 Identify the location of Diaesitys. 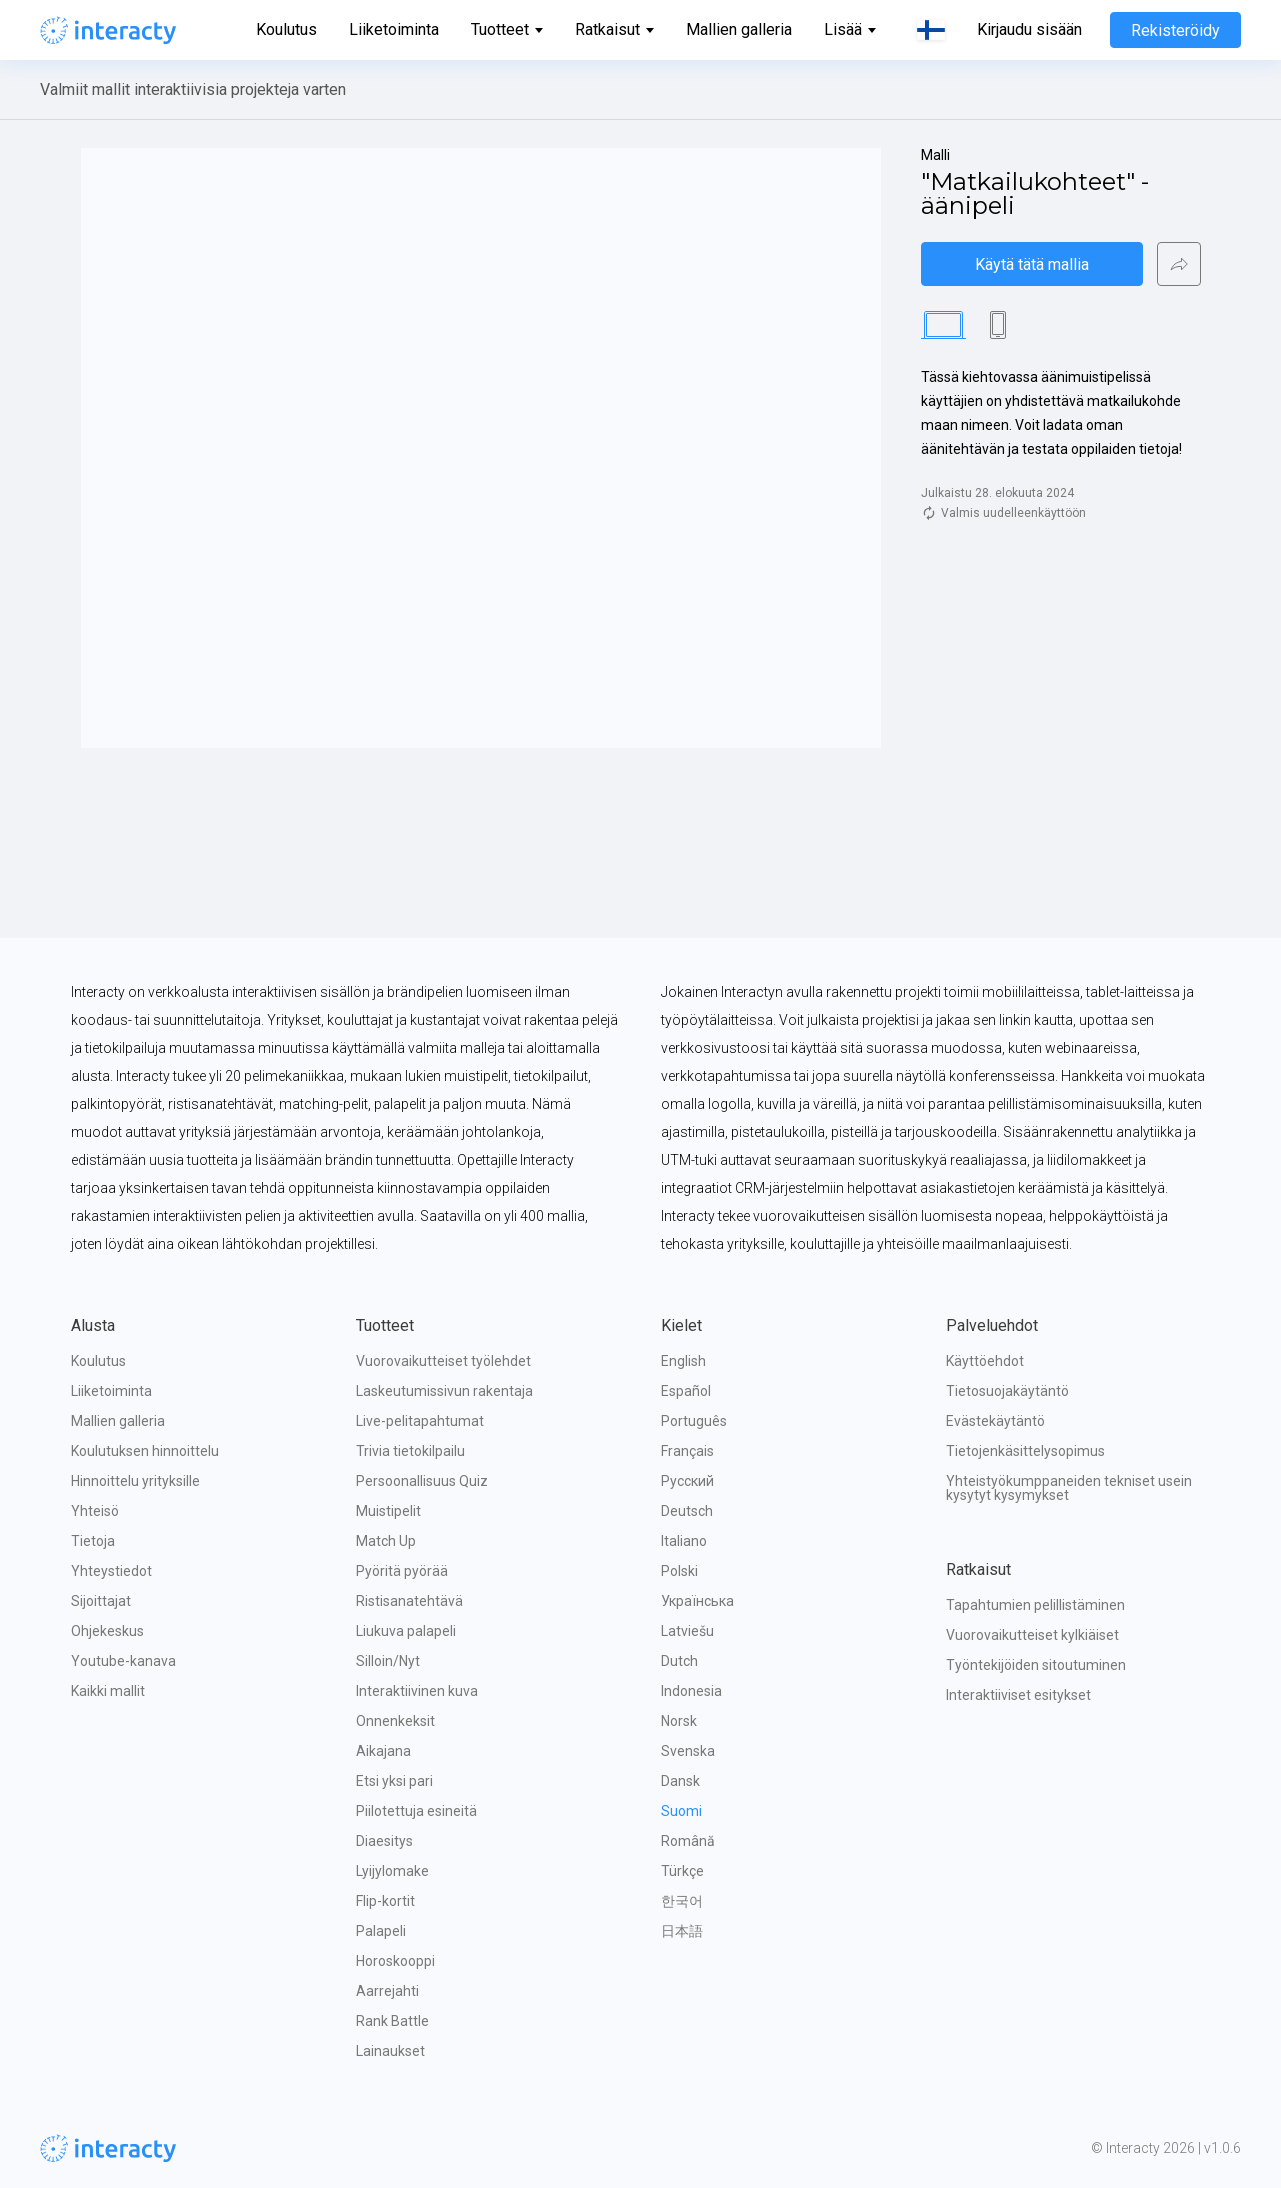
(384, 1841).